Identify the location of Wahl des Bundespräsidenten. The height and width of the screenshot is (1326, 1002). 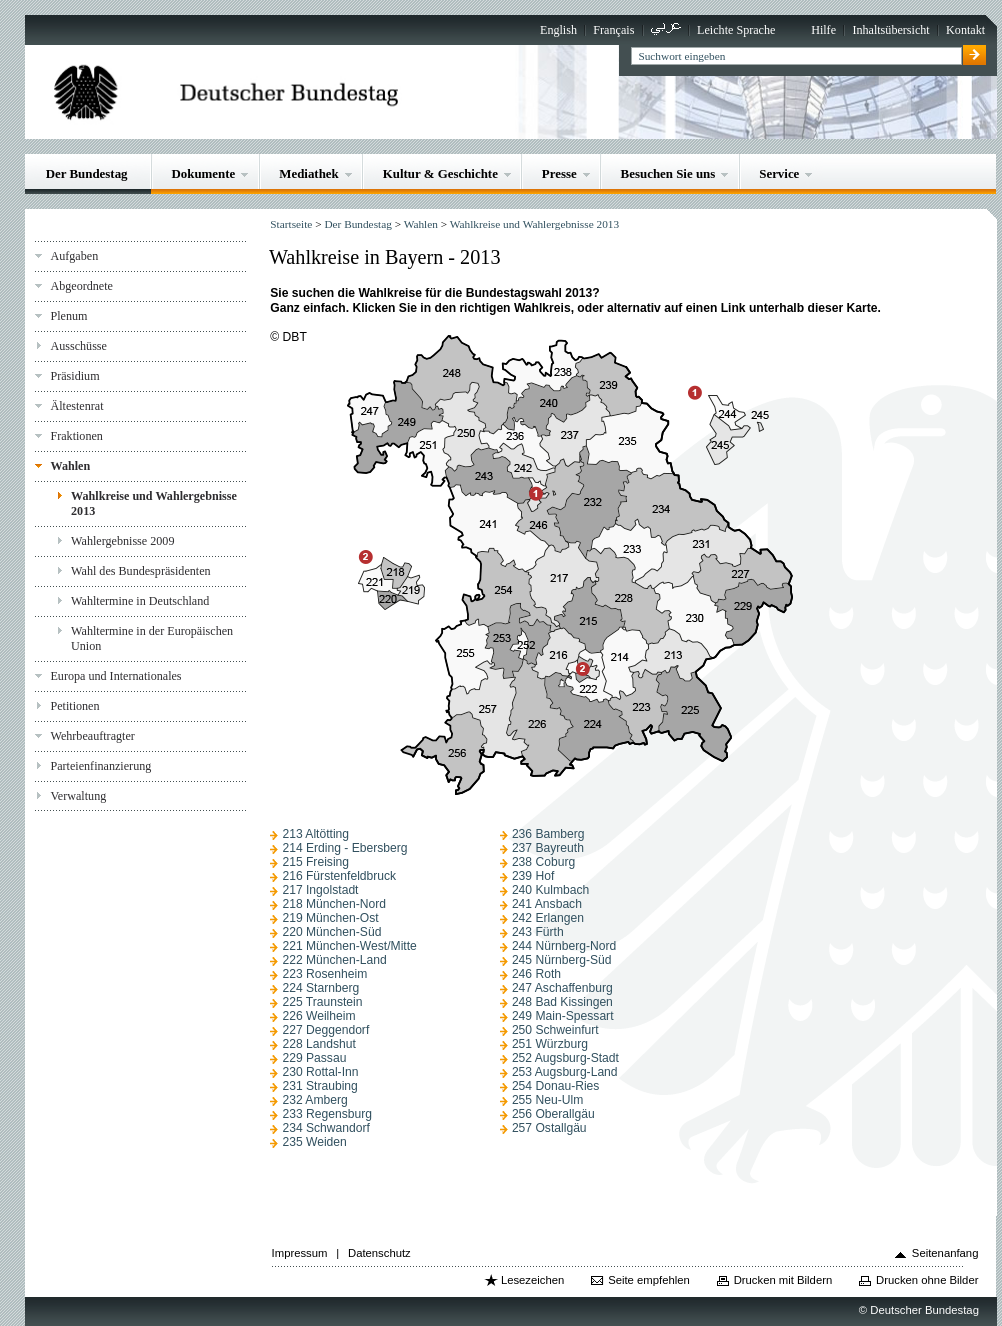
(141, 571).